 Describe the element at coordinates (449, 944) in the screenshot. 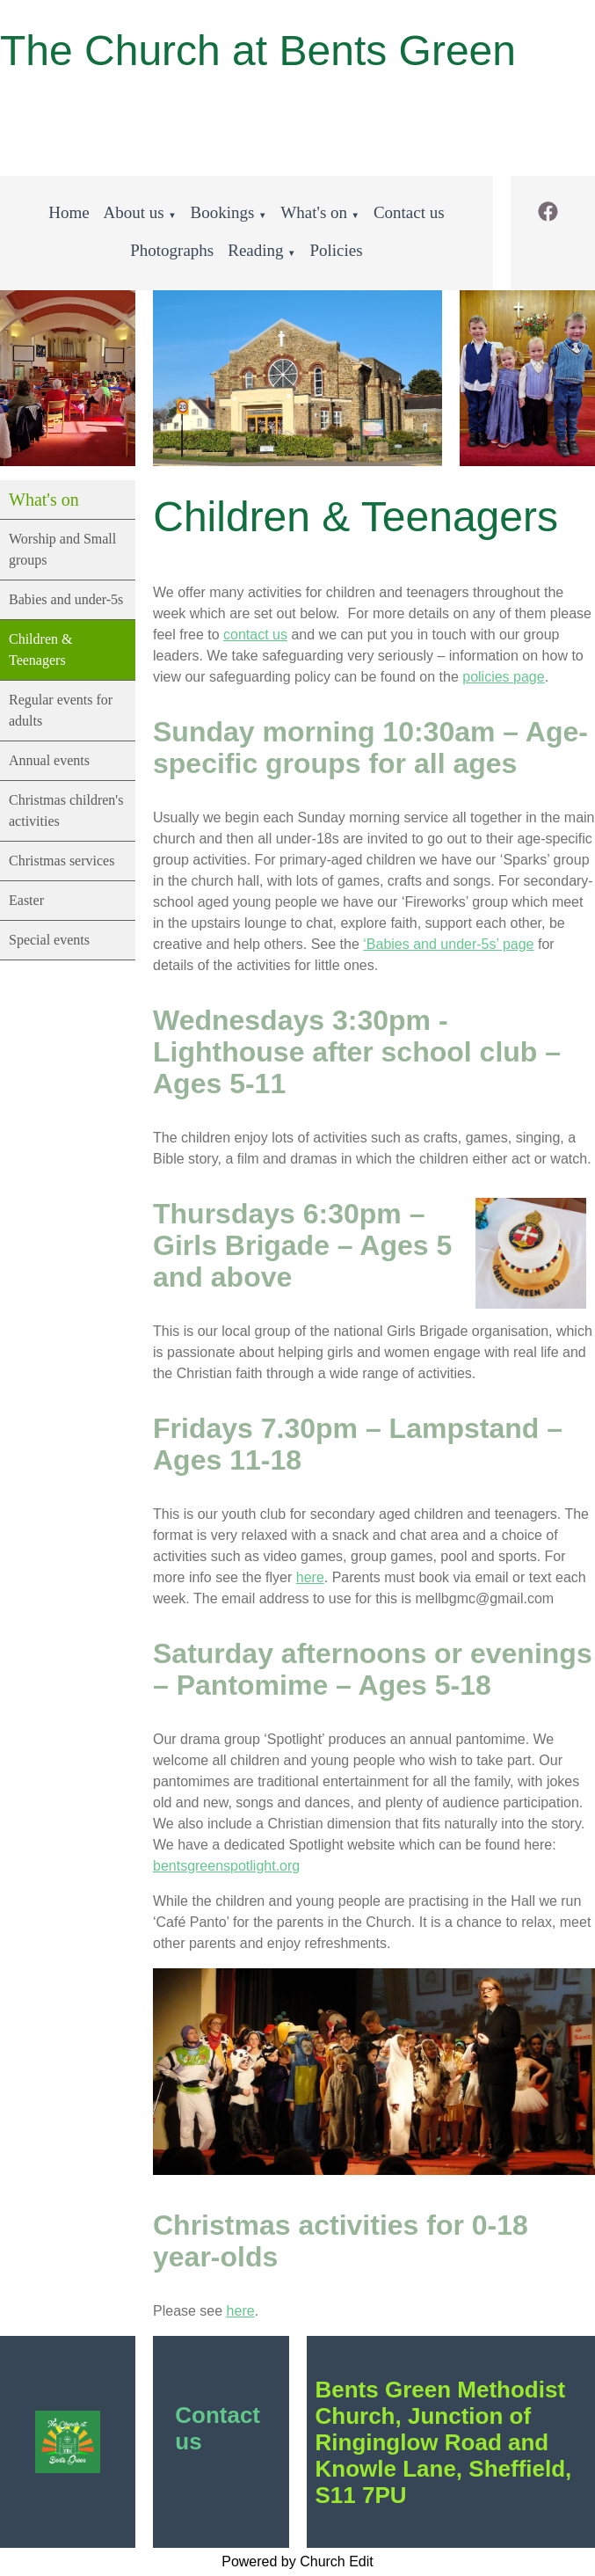

I see `‘Babies and under-5s’ page` at that location.